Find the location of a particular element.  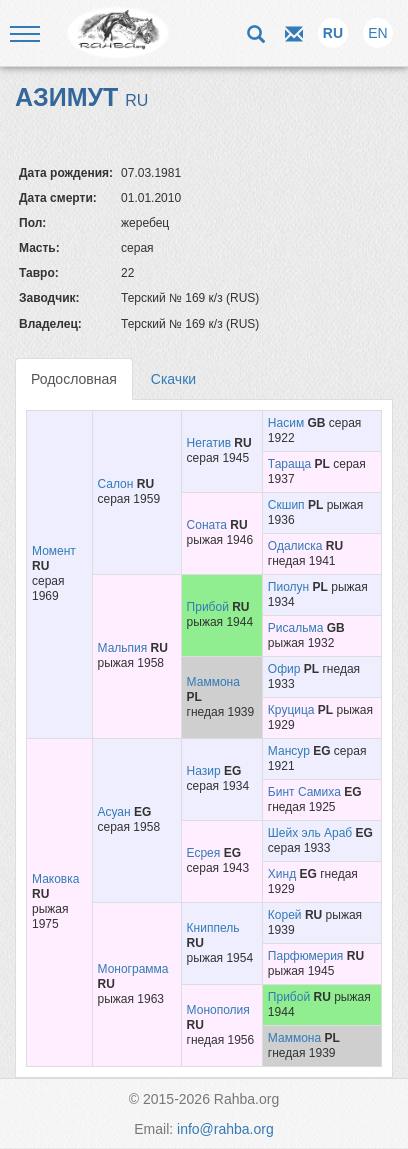

Родословная is located at coordinates (74, 379).